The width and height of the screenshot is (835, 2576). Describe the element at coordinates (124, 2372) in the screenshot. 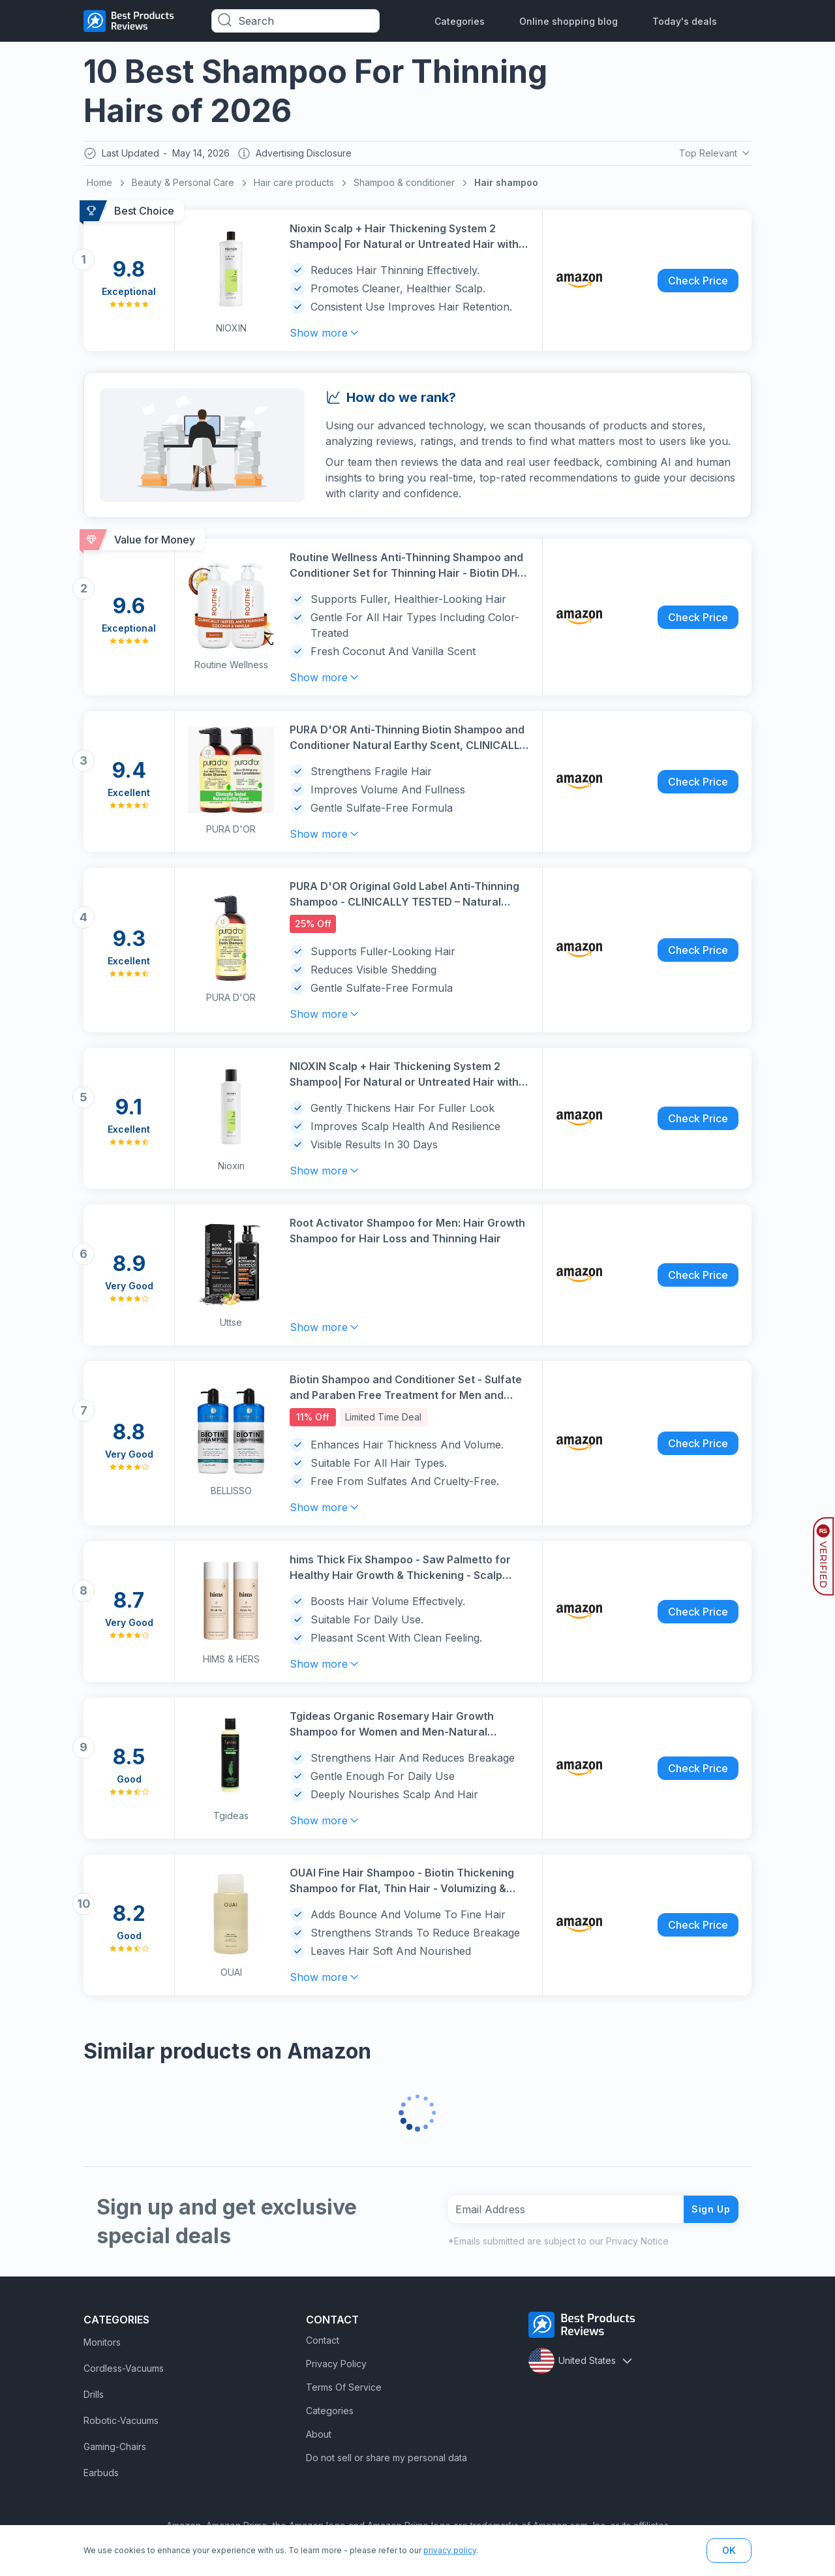

I see `Cordless-Vacuums` at that location.